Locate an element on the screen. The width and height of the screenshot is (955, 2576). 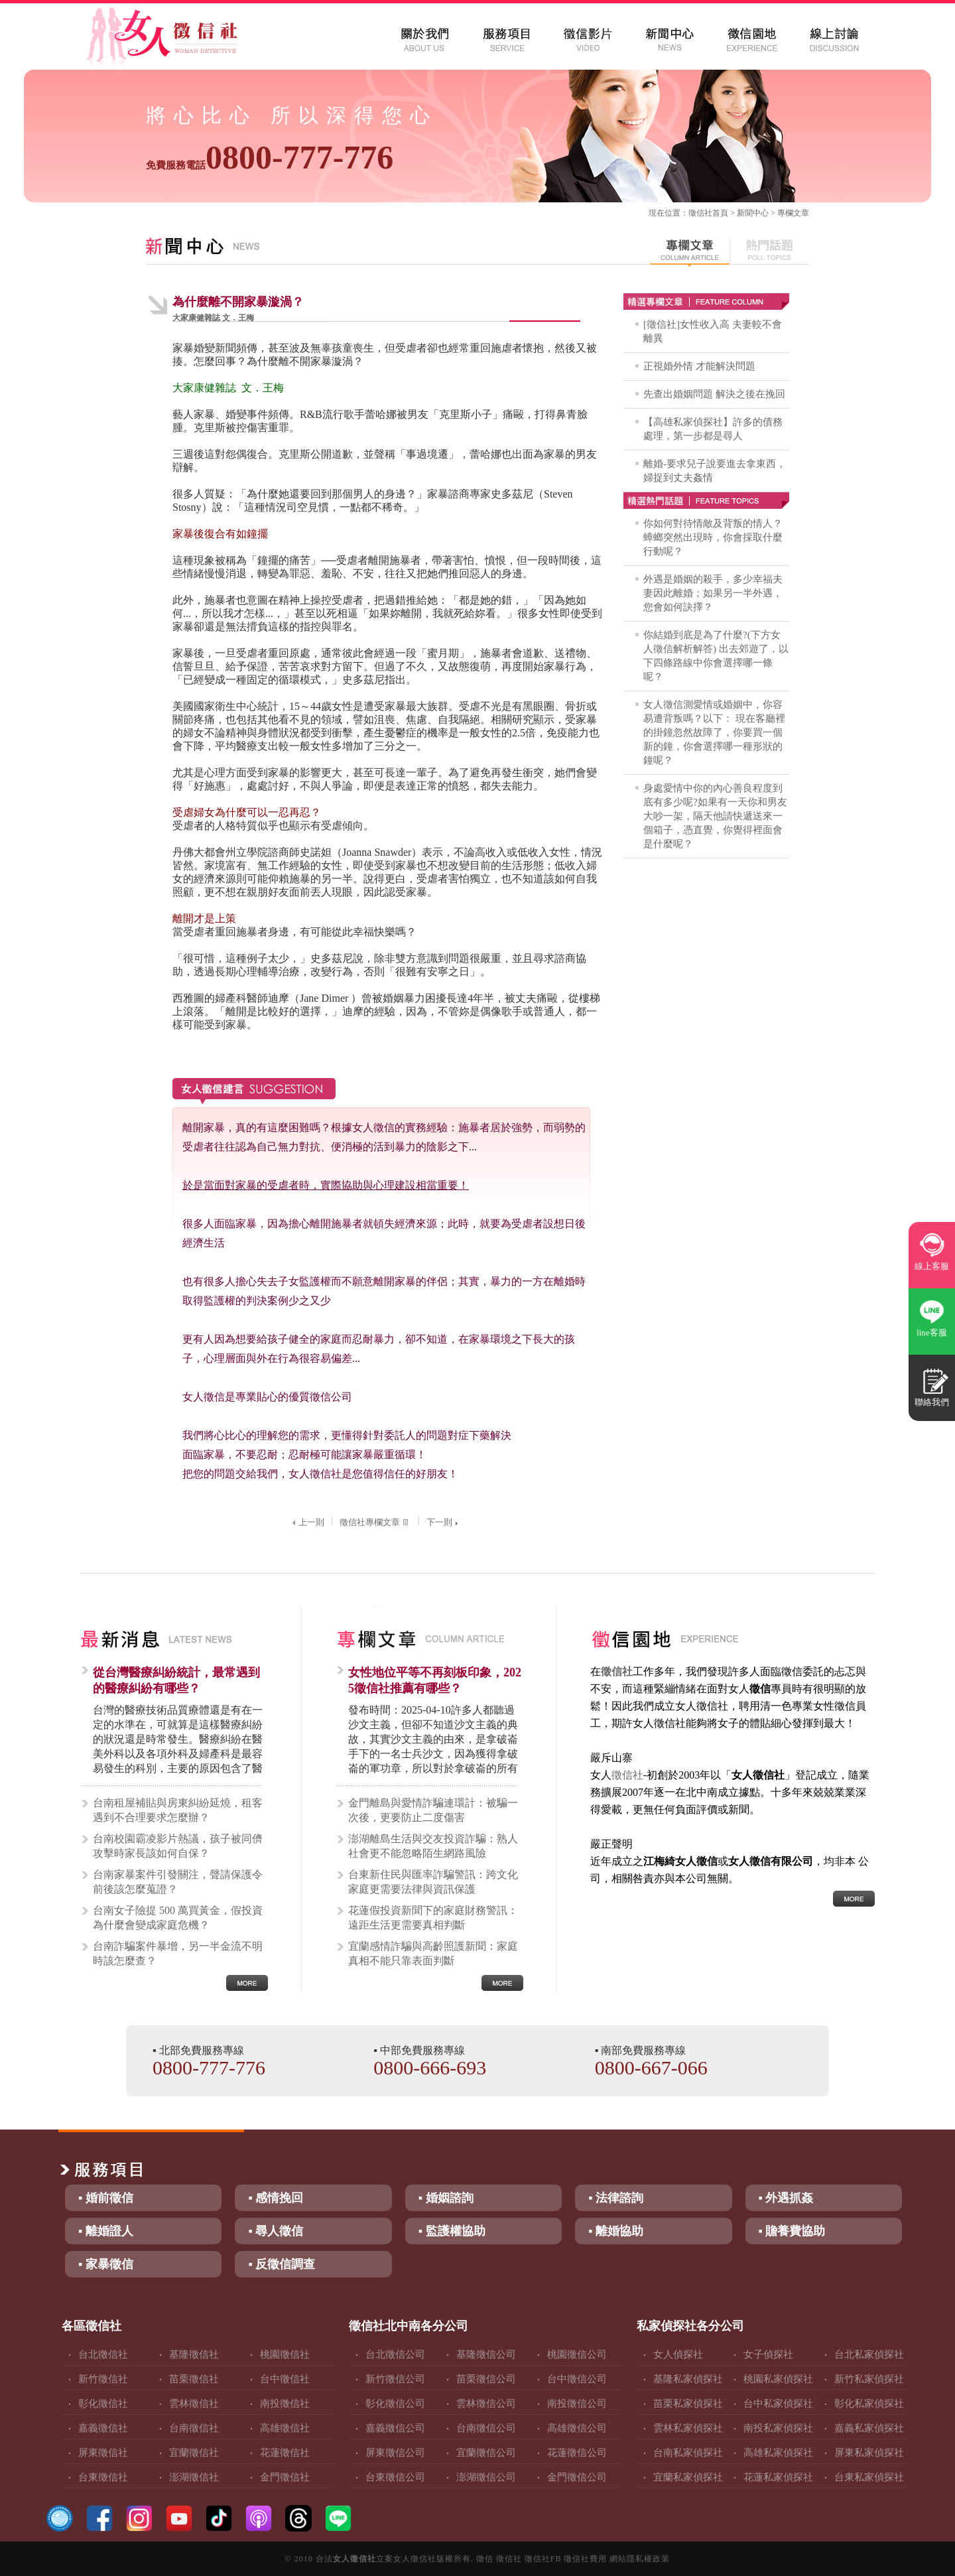
基隆徵信社 is located at coordinates (194, 2354).